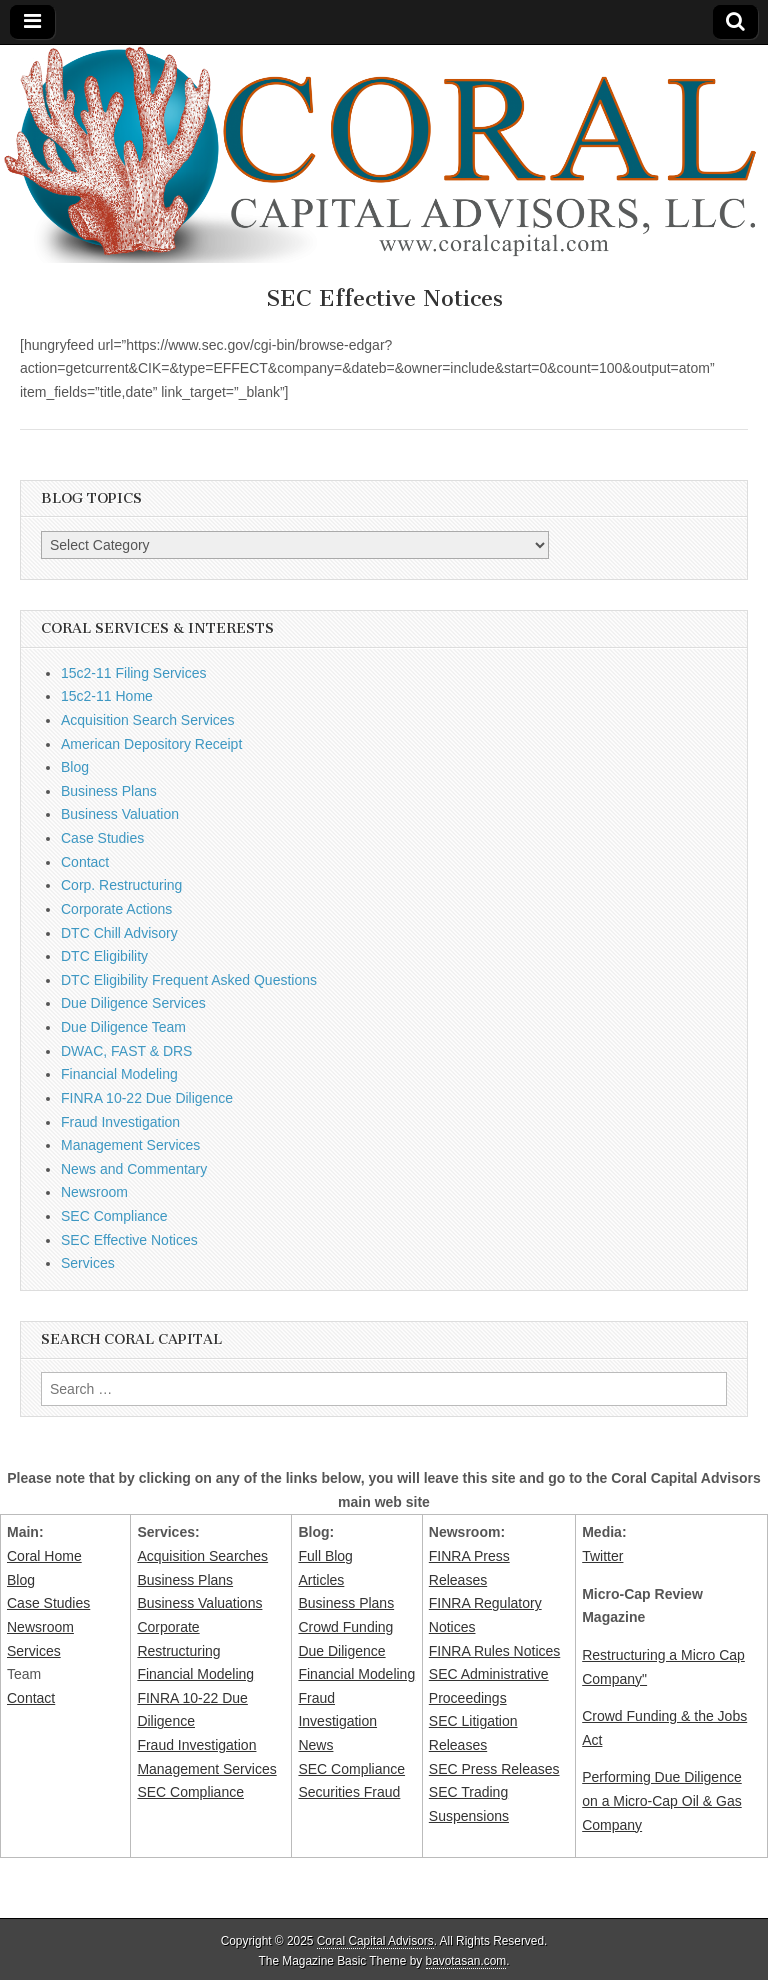 This screenshot has height=1981, width=768. Describe the element at coordinates (151, 744) in the screenshot. I see `American Depository Receipt` at that location.